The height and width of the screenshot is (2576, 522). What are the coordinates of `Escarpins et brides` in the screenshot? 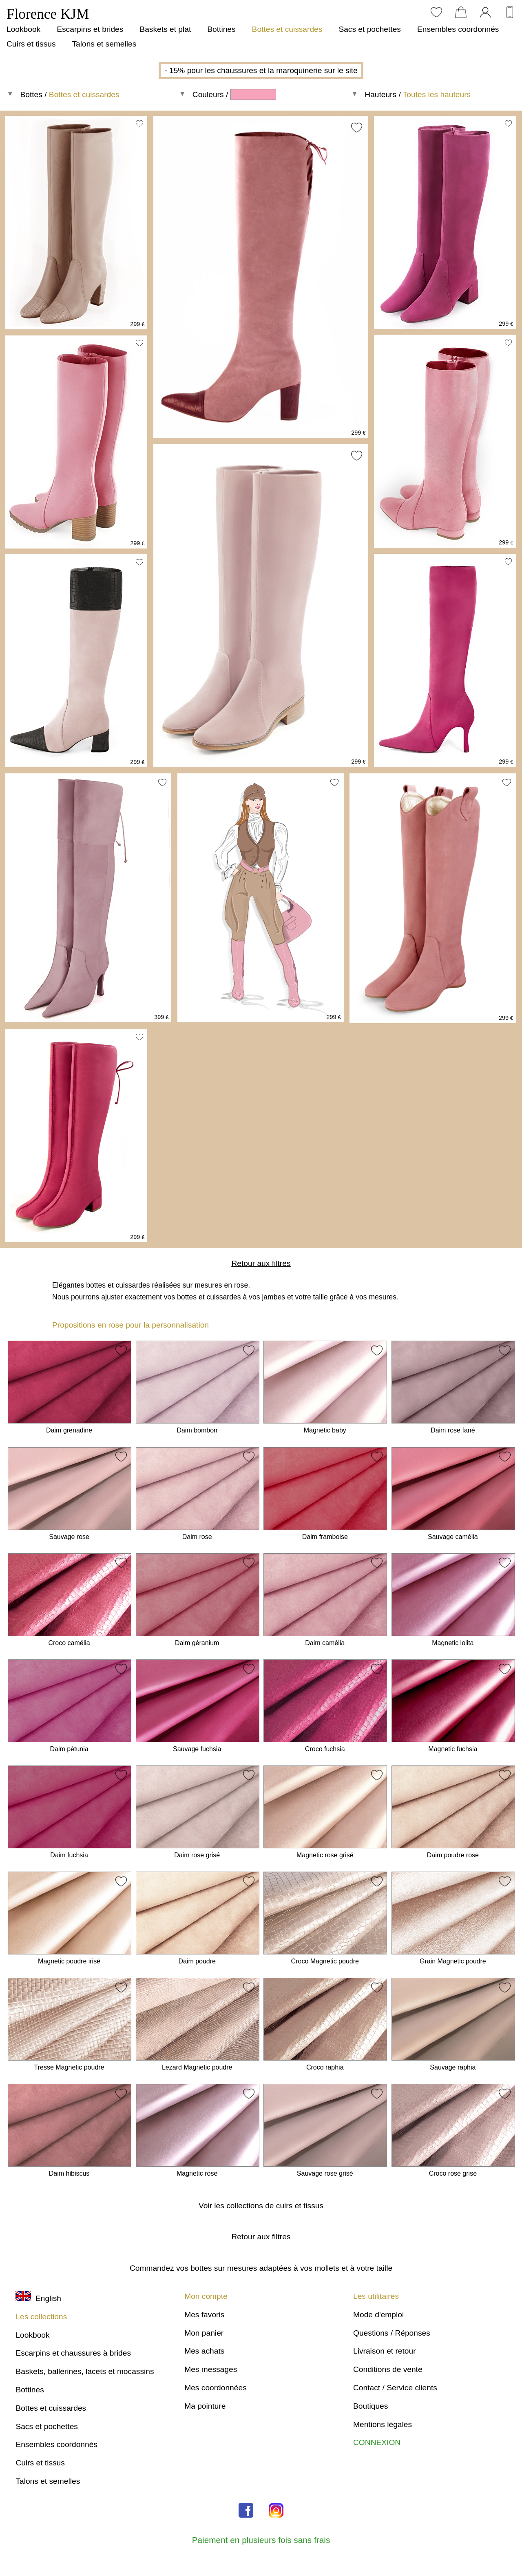 It's located at (90, 29).